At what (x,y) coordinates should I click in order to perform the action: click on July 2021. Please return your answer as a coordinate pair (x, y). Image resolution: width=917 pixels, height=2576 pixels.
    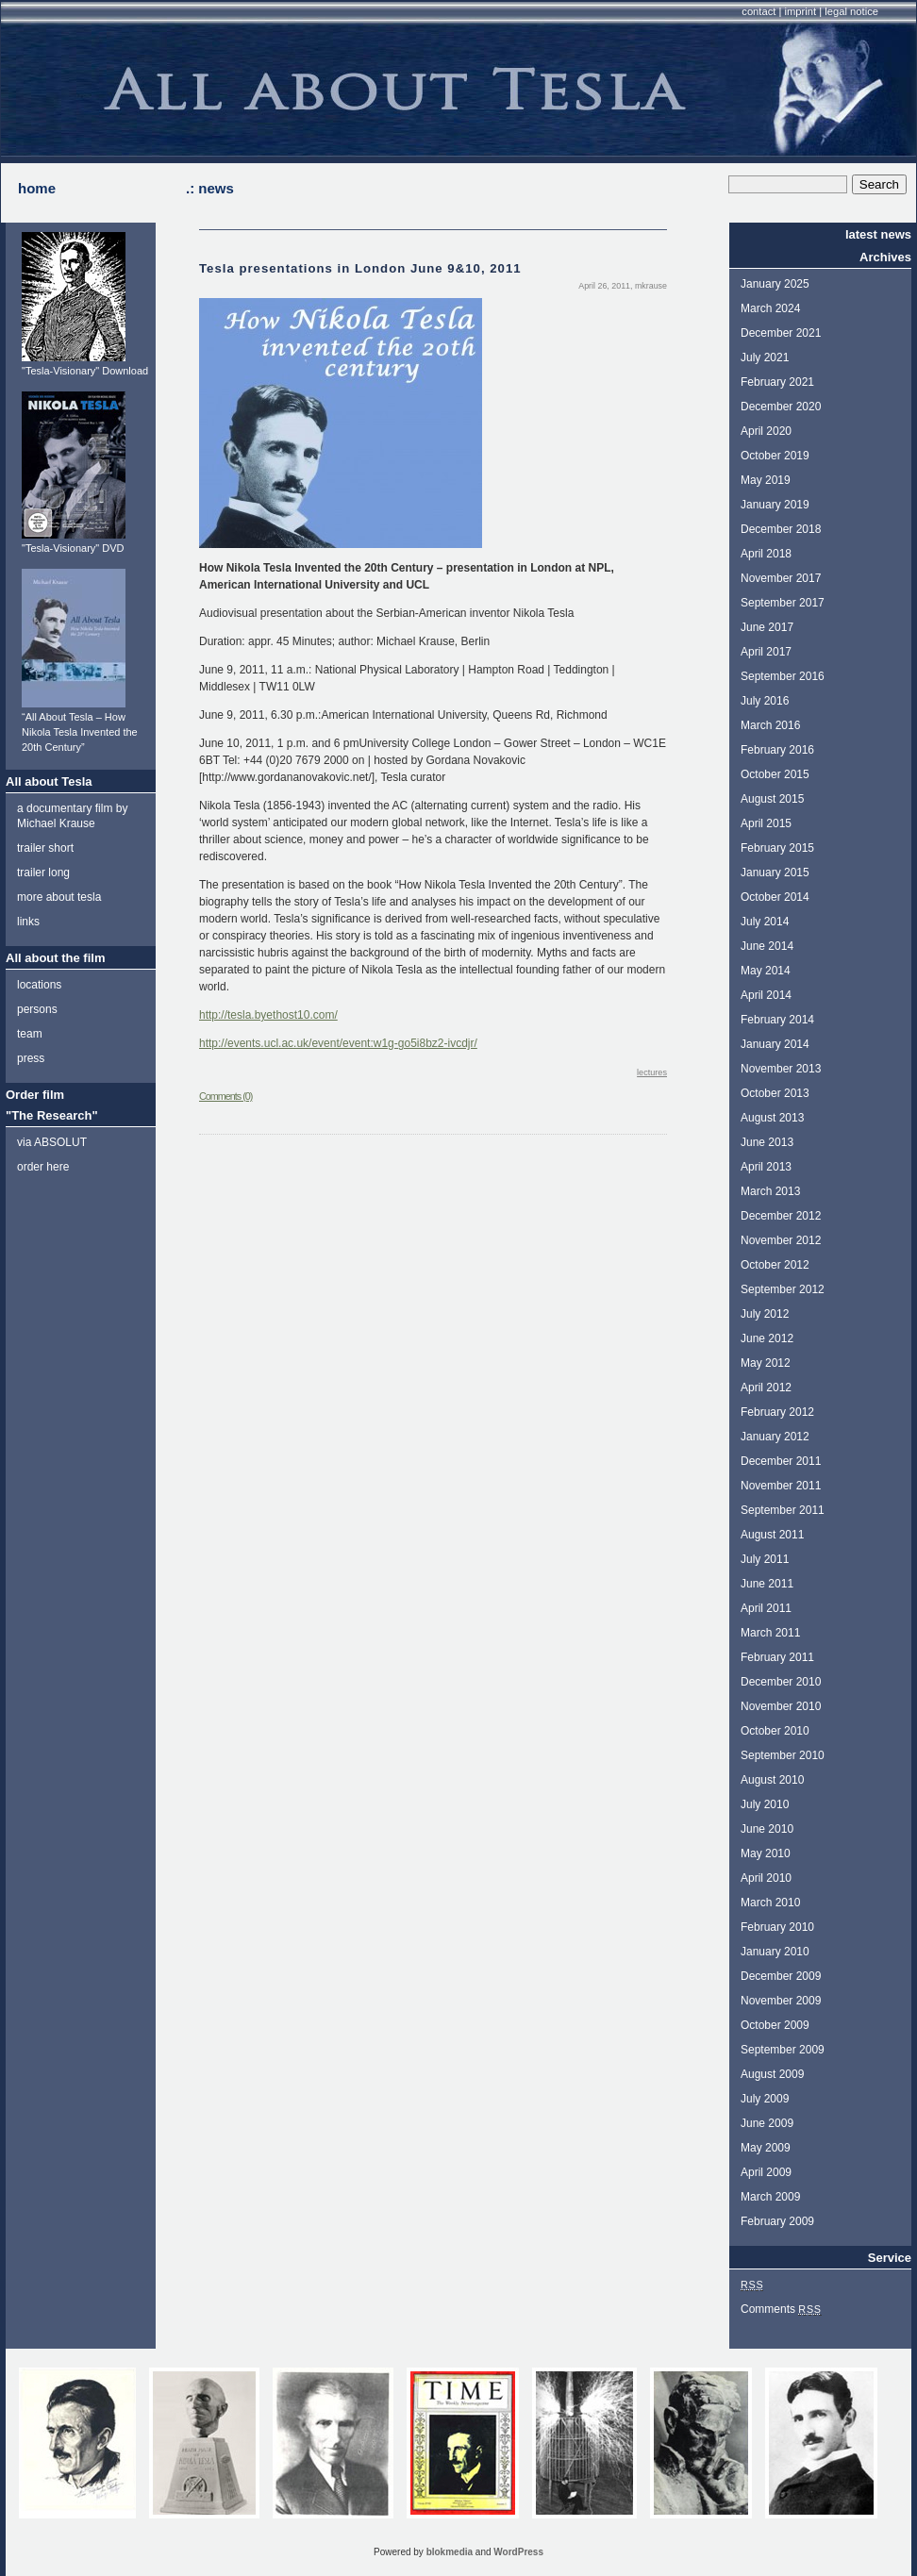
    Looking at the image, I should click on (765, 357).